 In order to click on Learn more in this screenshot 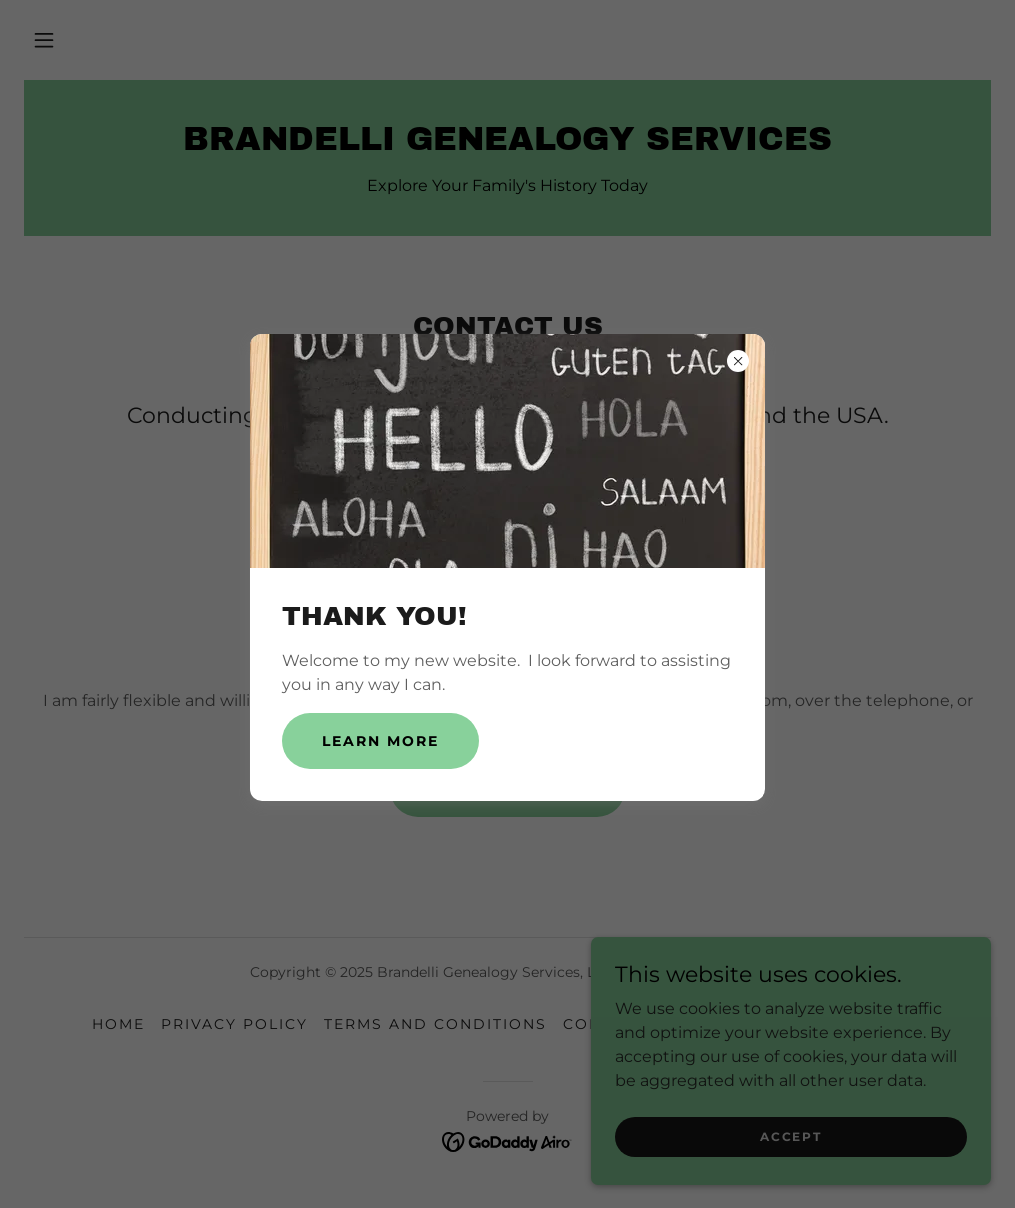, I will do `click(380, 741)`.